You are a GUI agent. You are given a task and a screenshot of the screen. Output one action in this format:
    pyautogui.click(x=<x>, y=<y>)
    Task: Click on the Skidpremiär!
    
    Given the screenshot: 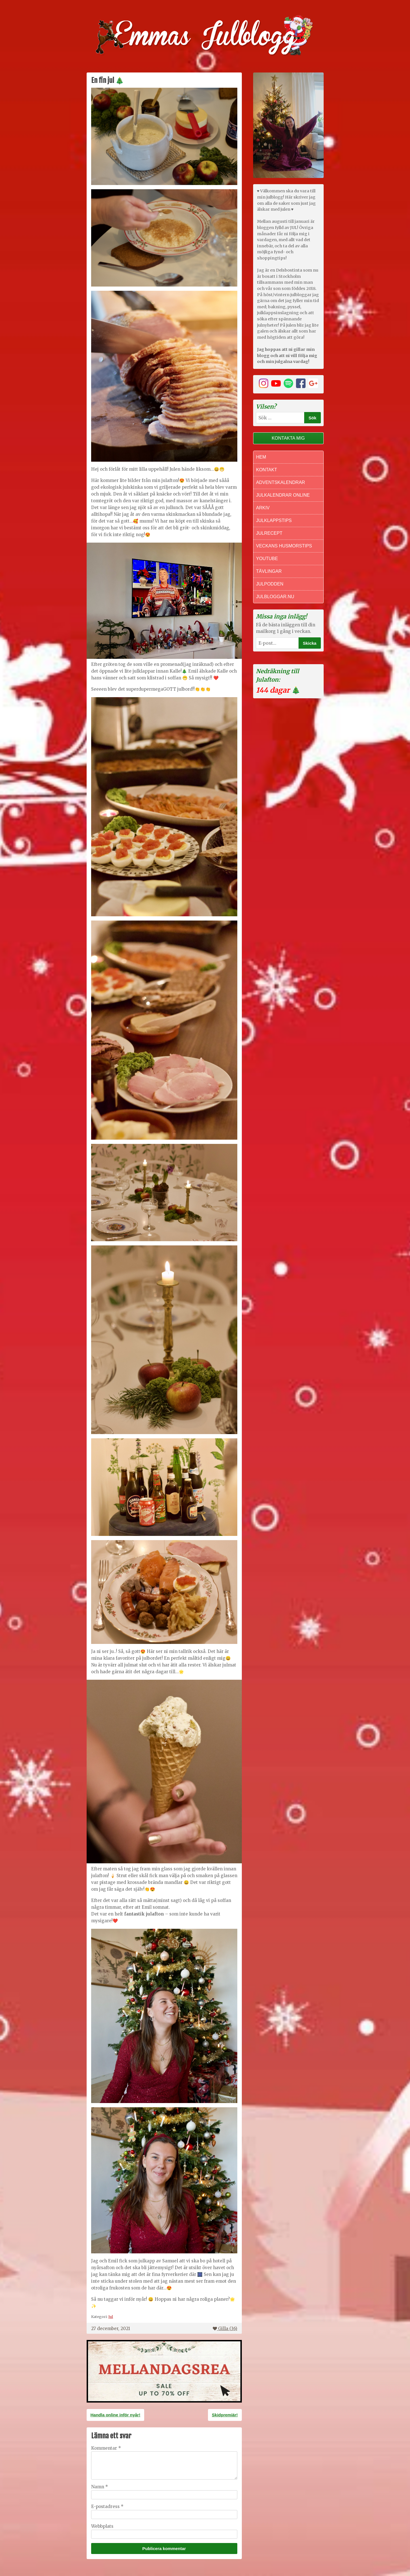 What is the action you would take?
    pyautogui.click(x=225, y=2414)
    